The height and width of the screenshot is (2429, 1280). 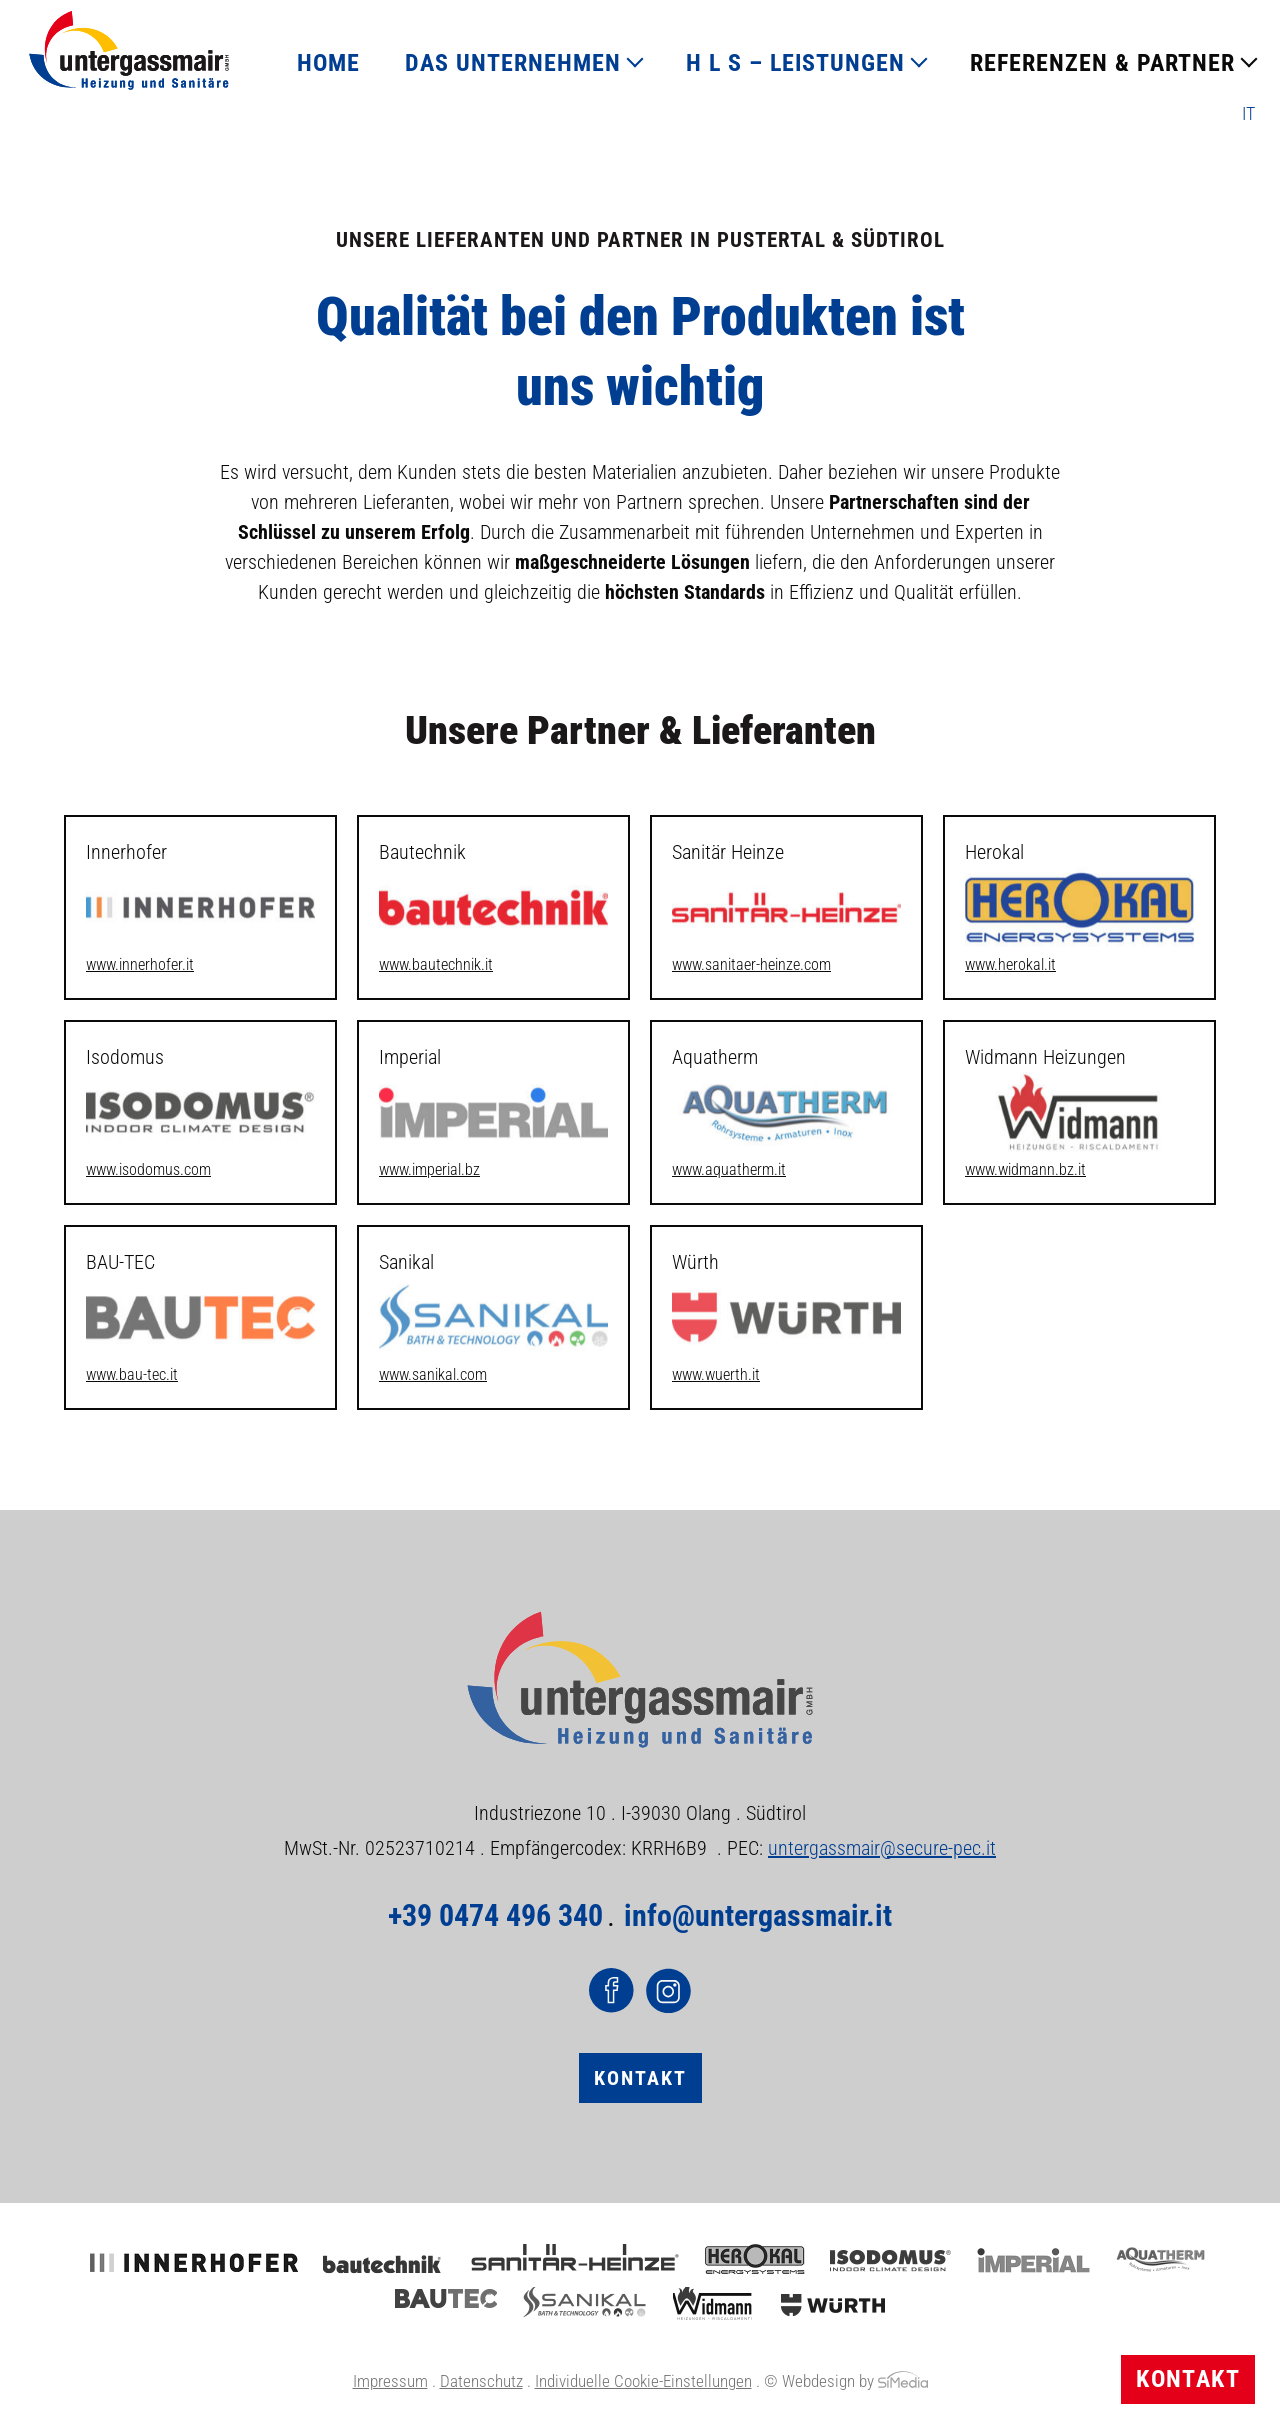 What do you see at coordinates (436, 964) in the screenshot?
I see `www.bautechnik.it` at bounding box center [436, 964].